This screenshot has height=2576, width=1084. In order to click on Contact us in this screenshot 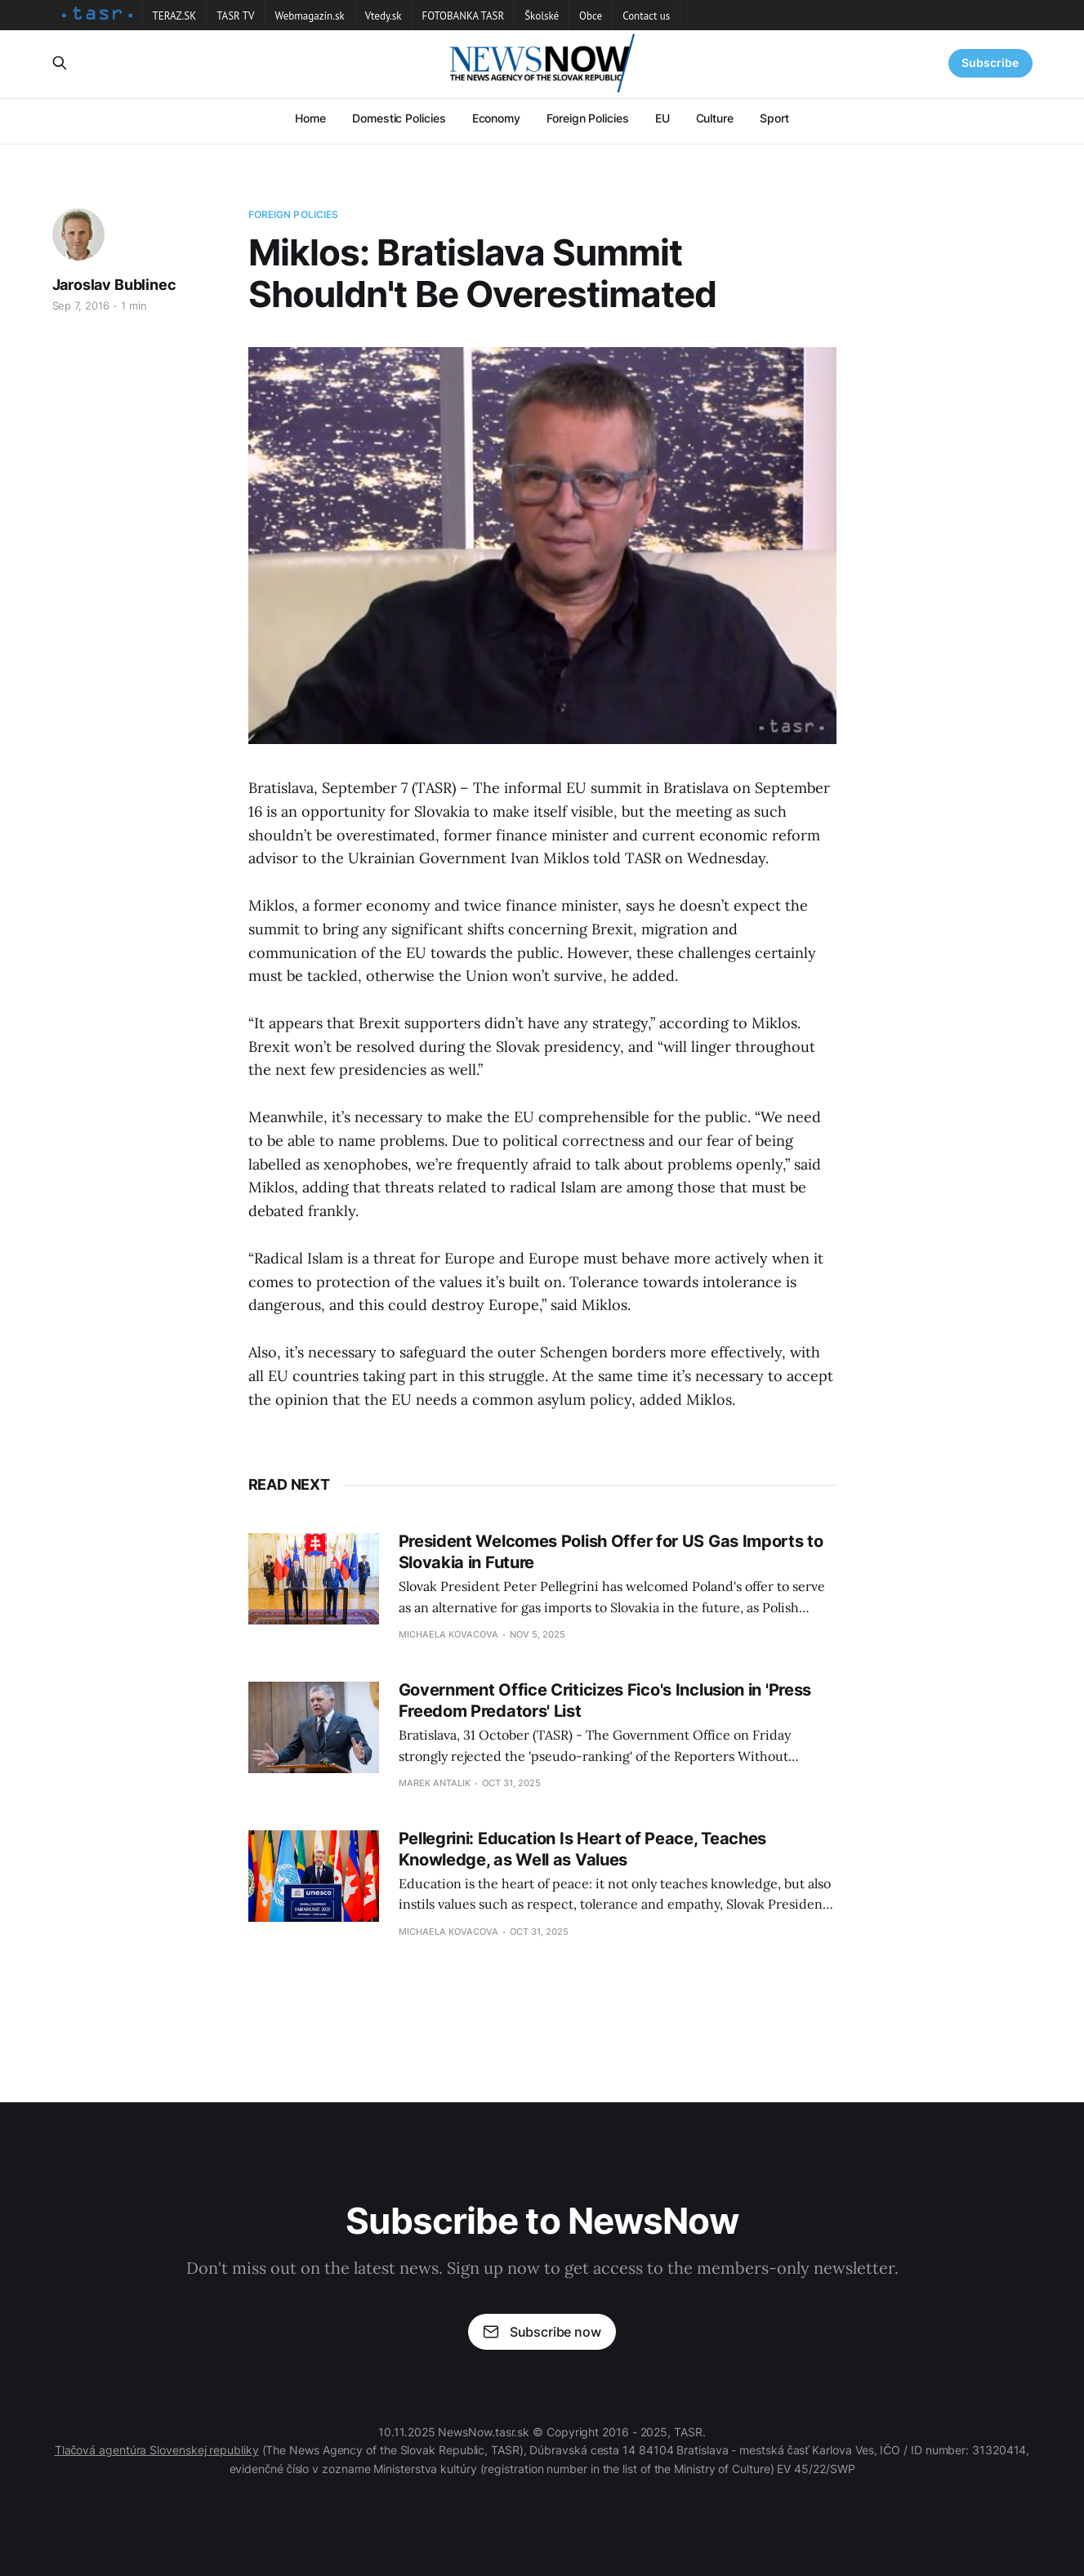, I will do `click(646, 16)`.